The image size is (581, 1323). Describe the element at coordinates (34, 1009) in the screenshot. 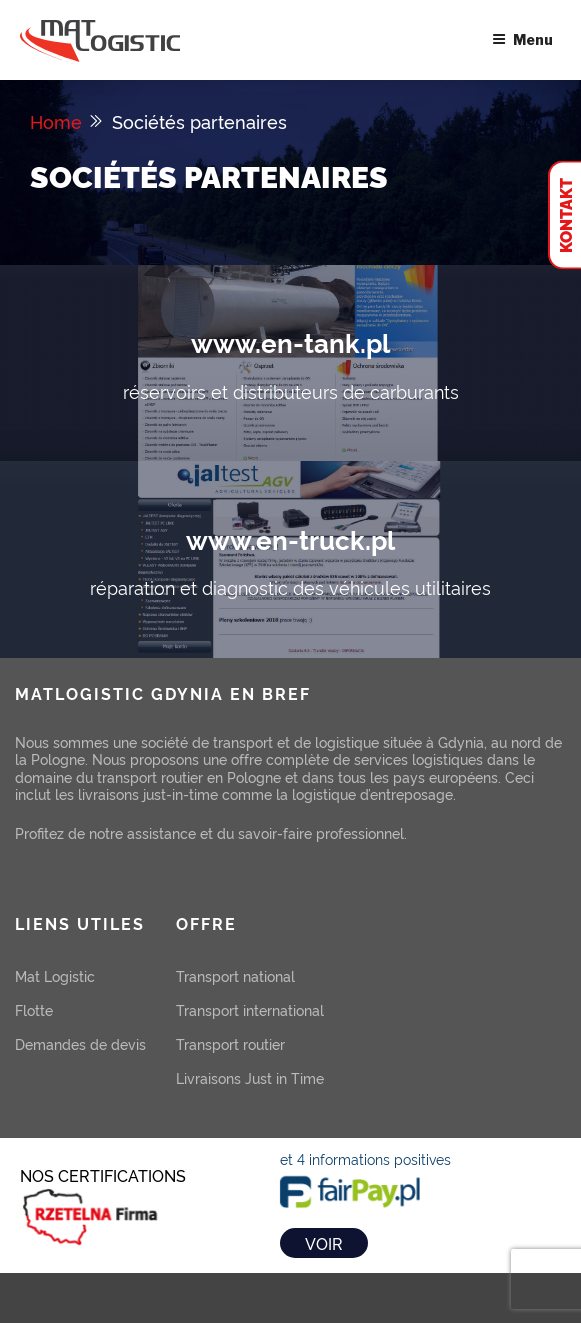

I see `Flotte` at that location.